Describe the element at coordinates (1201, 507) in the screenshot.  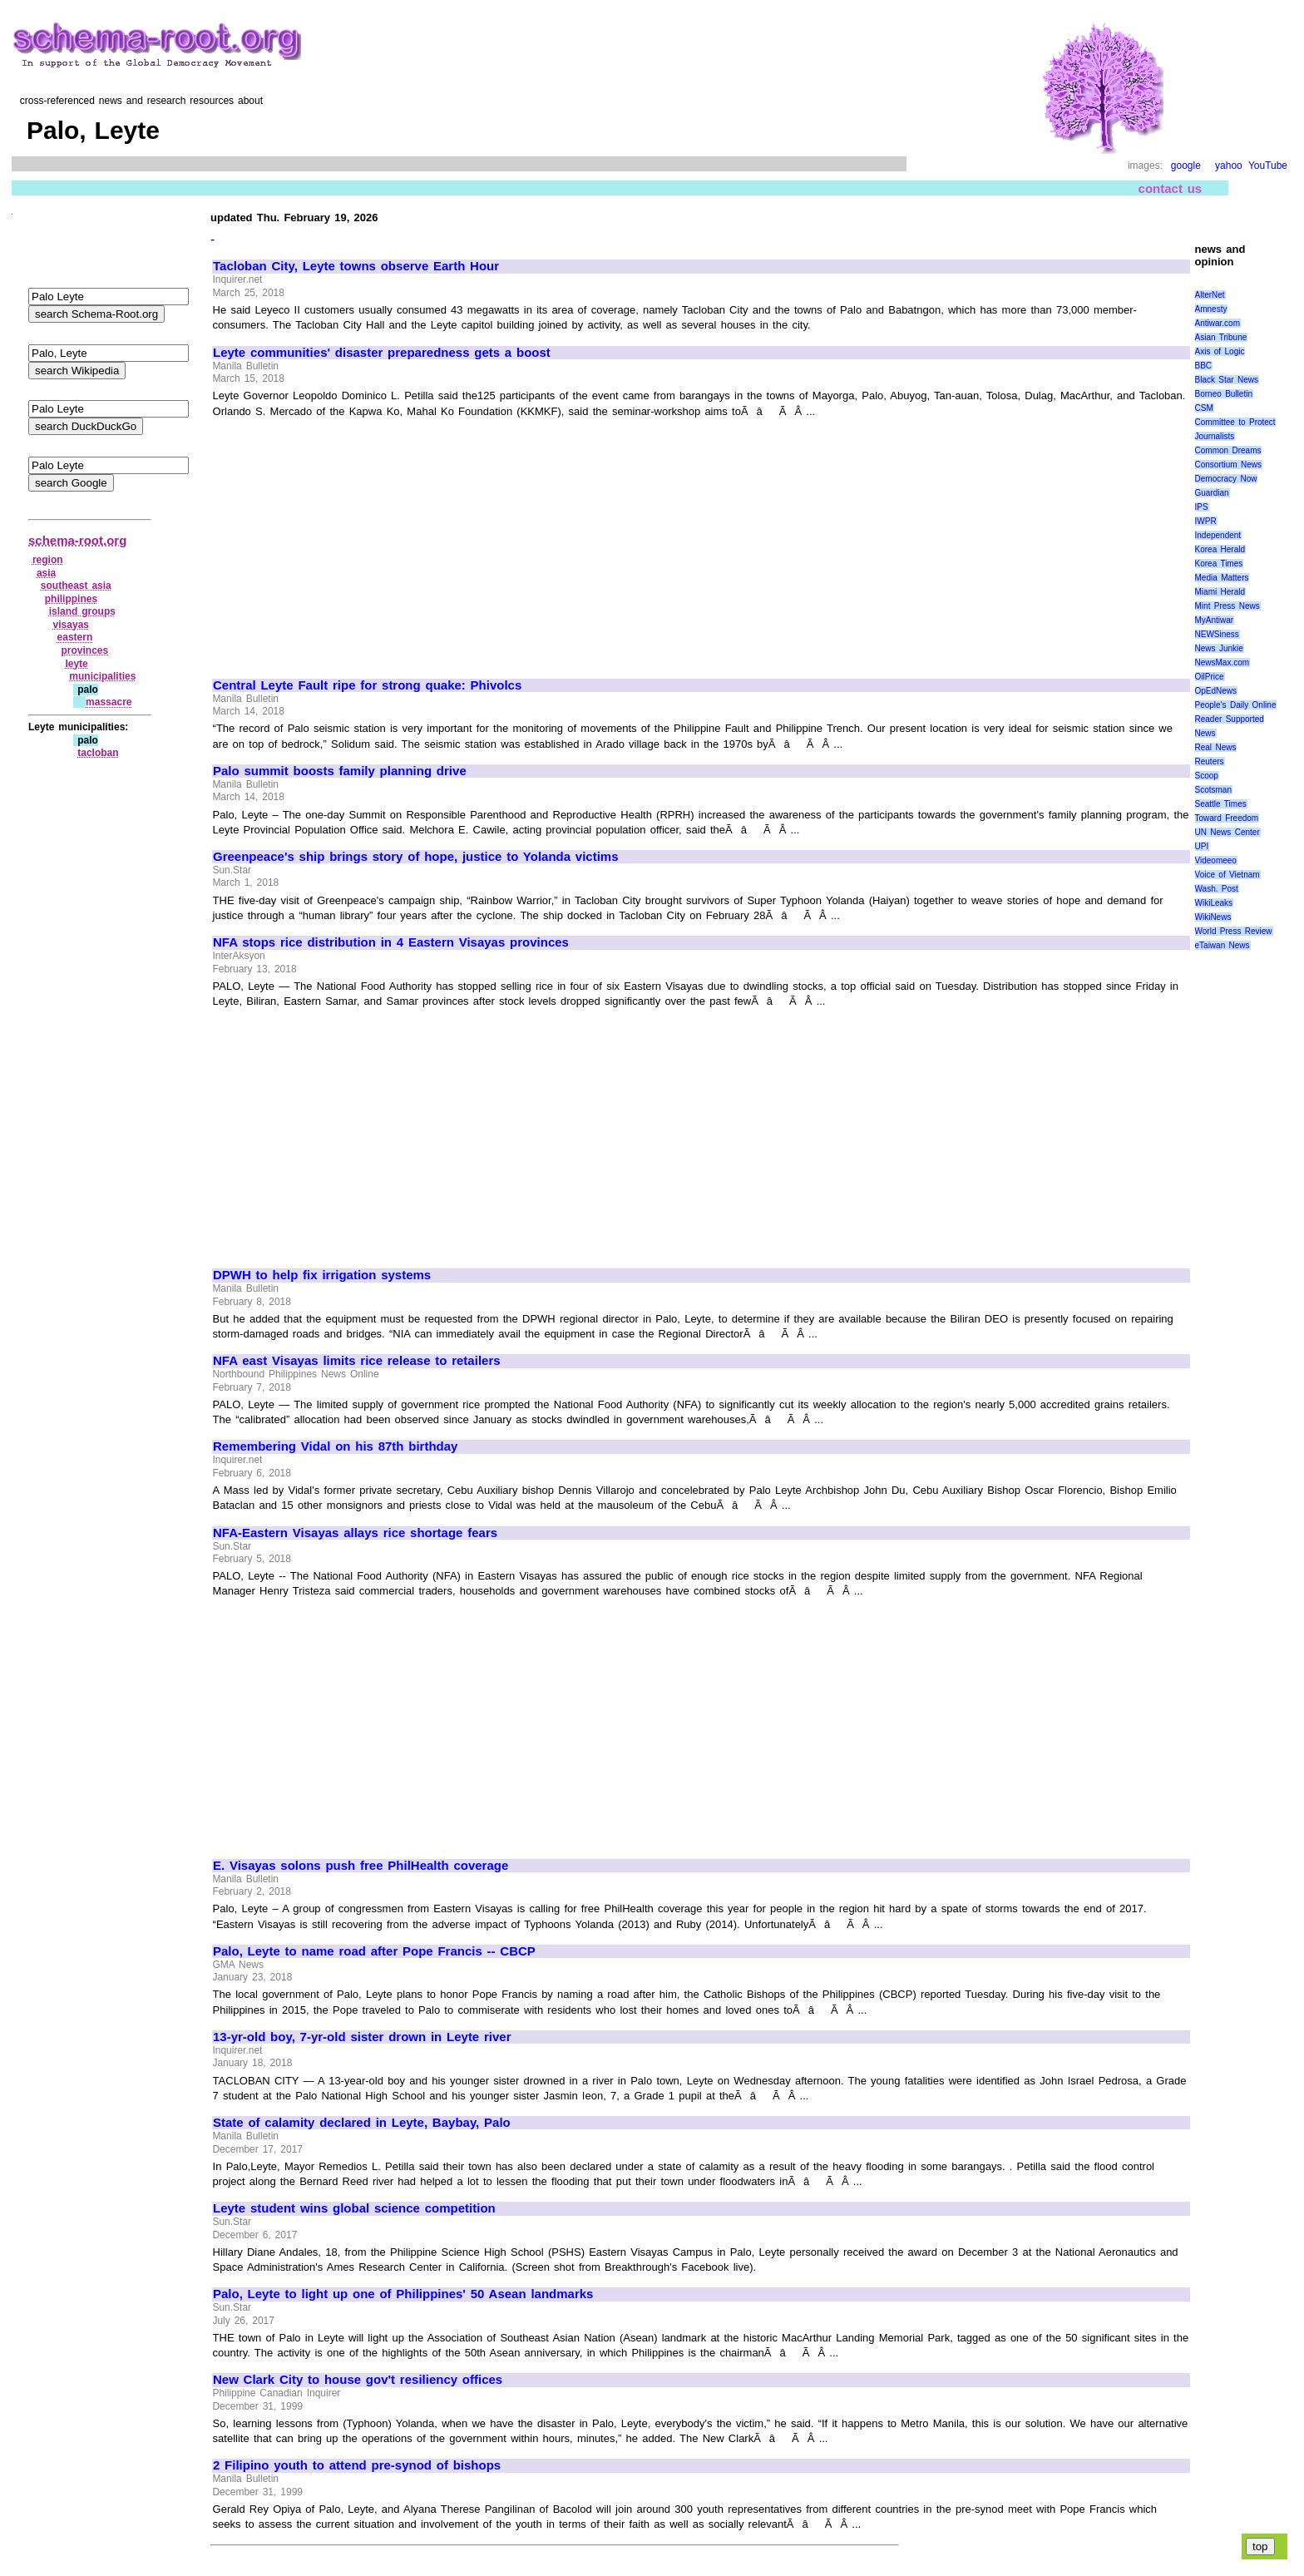
I see `IPS` at that location.